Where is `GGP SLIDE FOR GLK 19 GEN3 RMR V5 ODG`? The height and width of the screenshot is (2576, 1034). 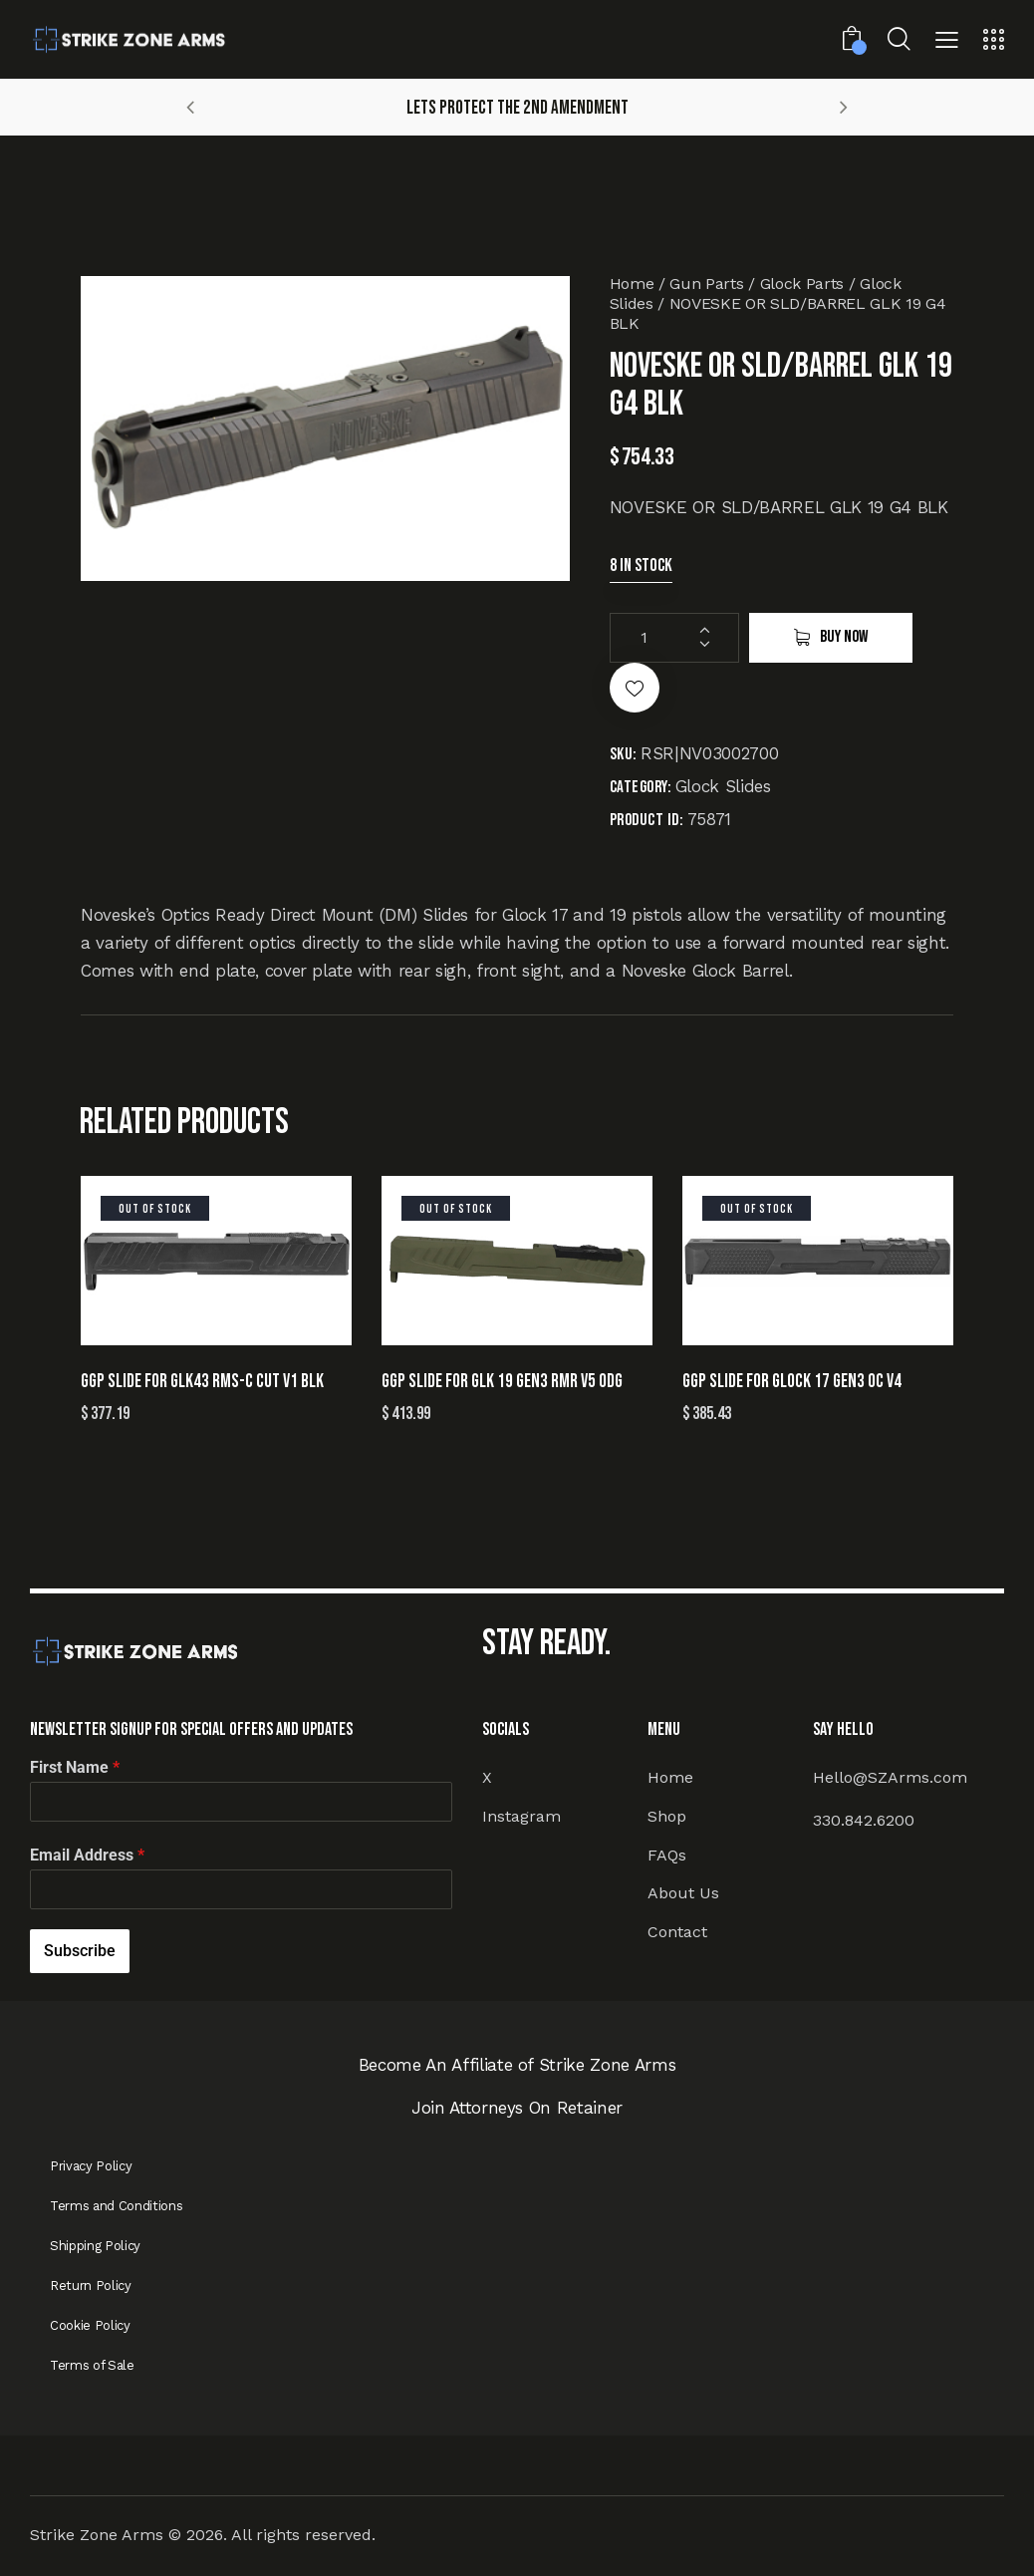
GGP SLIDE FOR GLK 19 GEN3 RMR V5 ODG is located at coordinates (502, 1381).